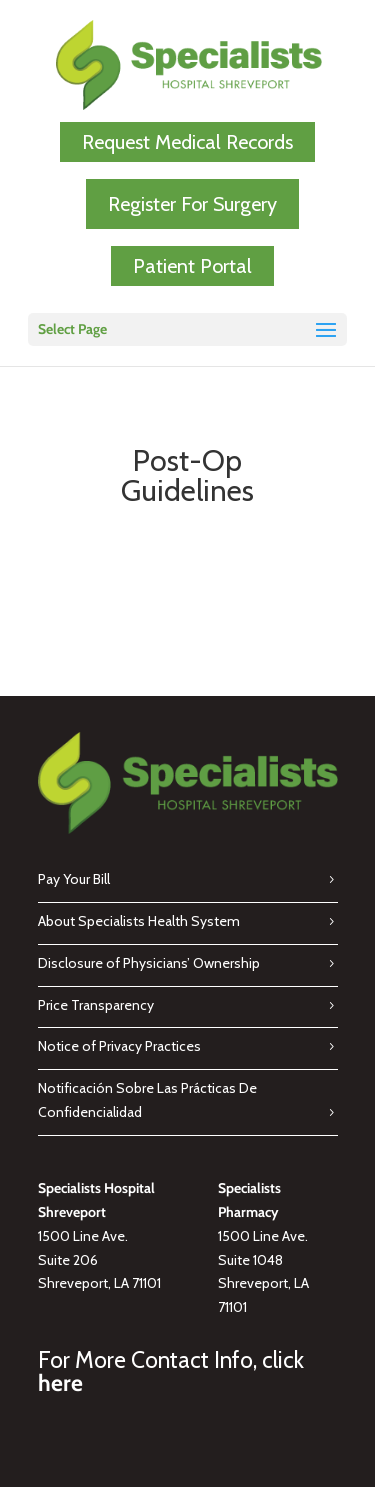 The width and height of the screenshot is (375, 1487). What do you see at coordinates (147, 1100) in the screenshot?
I see `Notificación Sobre Las Prácticas De Confidencialidad` at bounding box center [147, 1100].